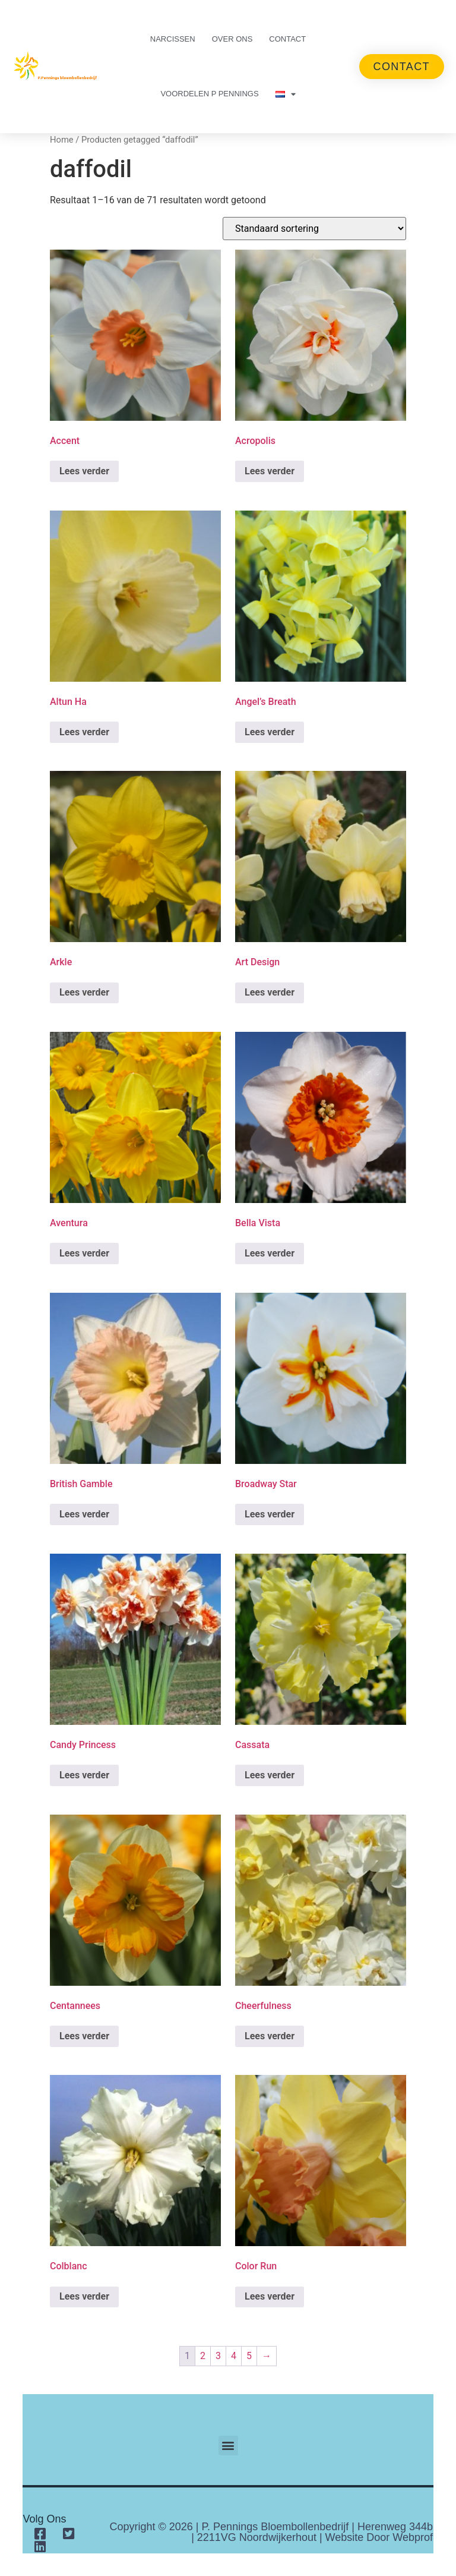 The height and width of the screenshot is (2576, 456). What do you see at coordinates (84, 471) in the screenshot?
I see `Lees verder [Lees meer over “Accent”]` at bounding box center [84, 471].